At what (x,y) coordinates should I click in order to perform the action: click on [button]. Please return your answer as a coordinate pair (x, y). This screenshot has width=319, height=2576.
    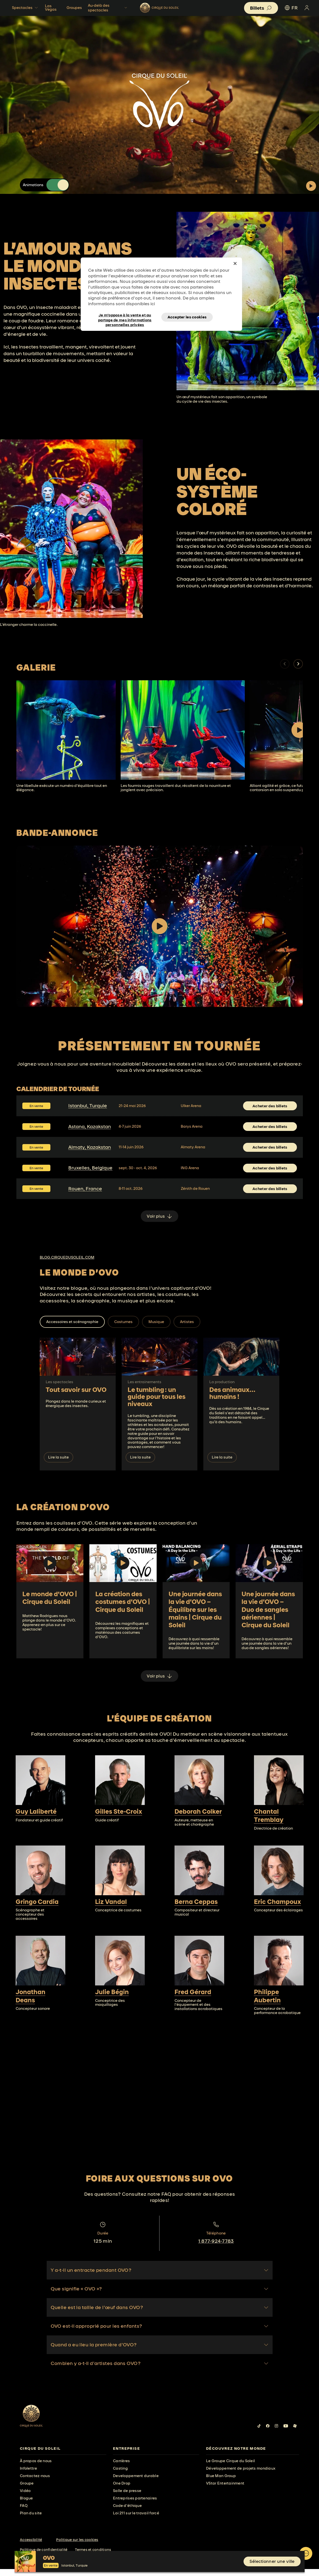
    Looking at the image, I should click on (298, 664).